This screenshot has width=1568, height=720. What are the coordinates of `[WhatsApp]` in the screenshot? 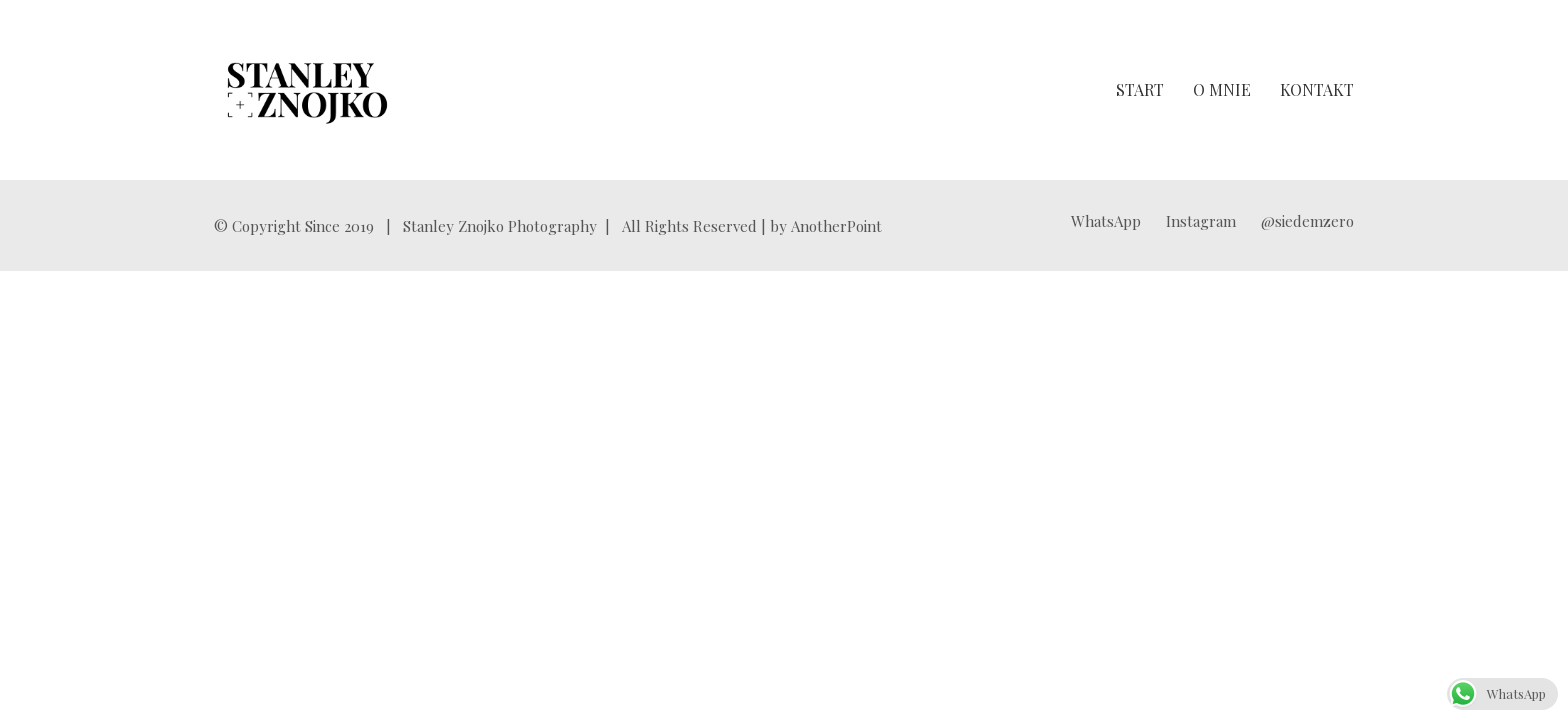 It's located at (1106, 221).